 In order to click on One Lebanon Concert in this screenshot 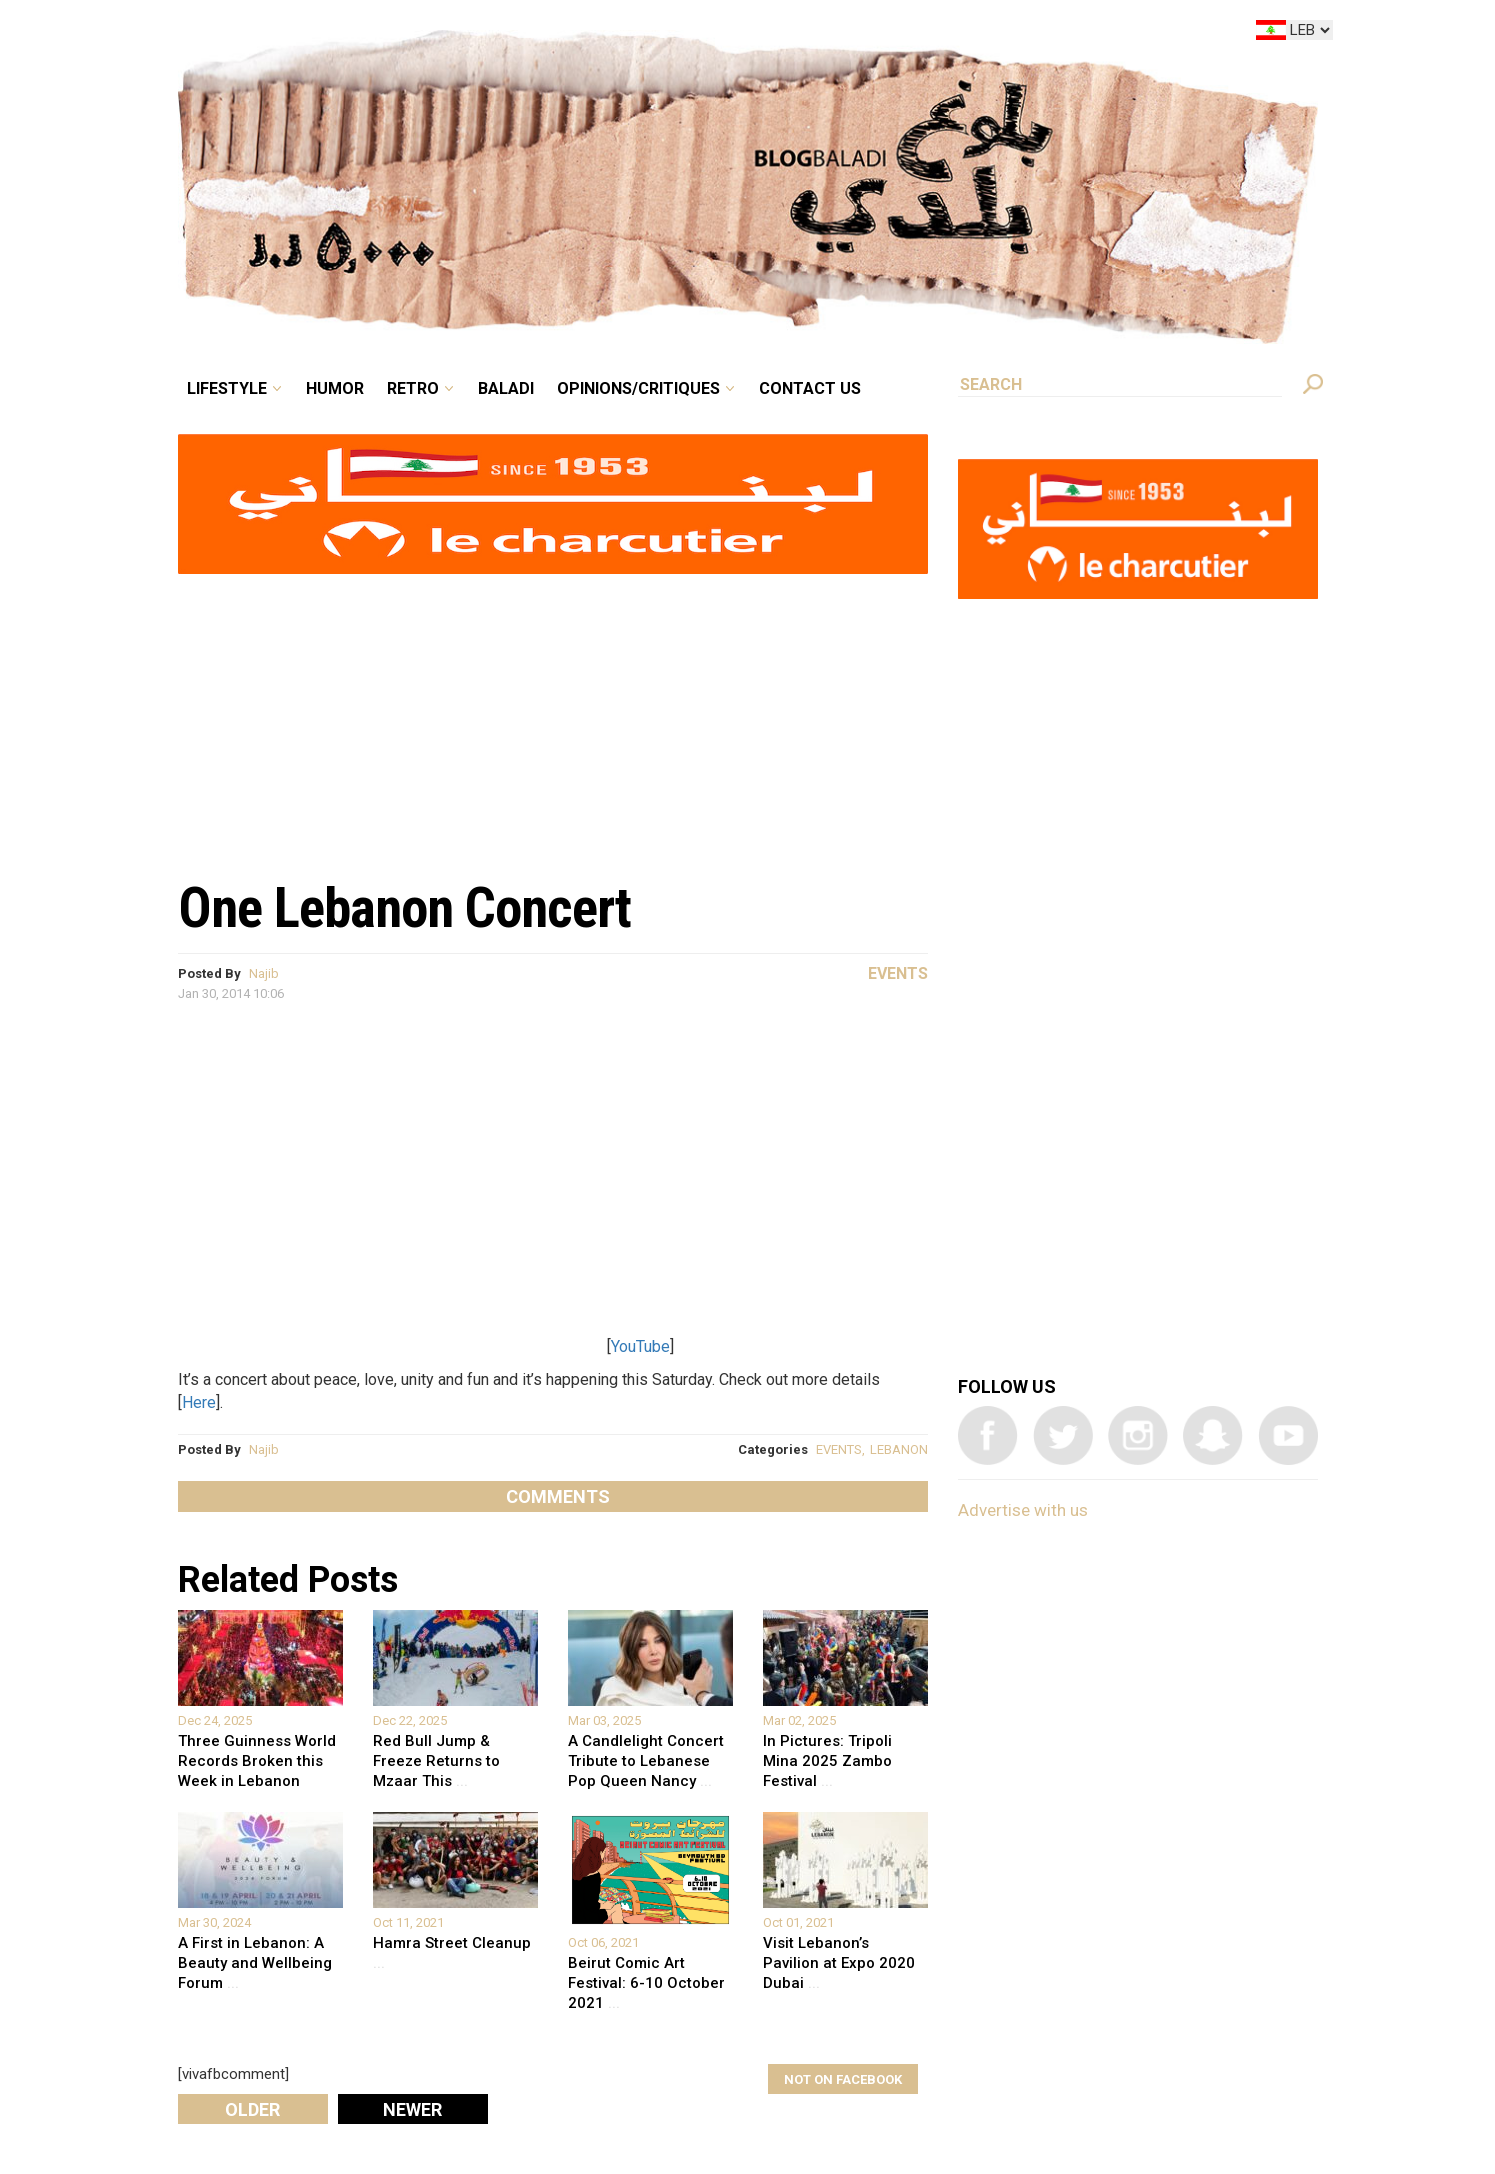, I will do `click(404, 908)`.